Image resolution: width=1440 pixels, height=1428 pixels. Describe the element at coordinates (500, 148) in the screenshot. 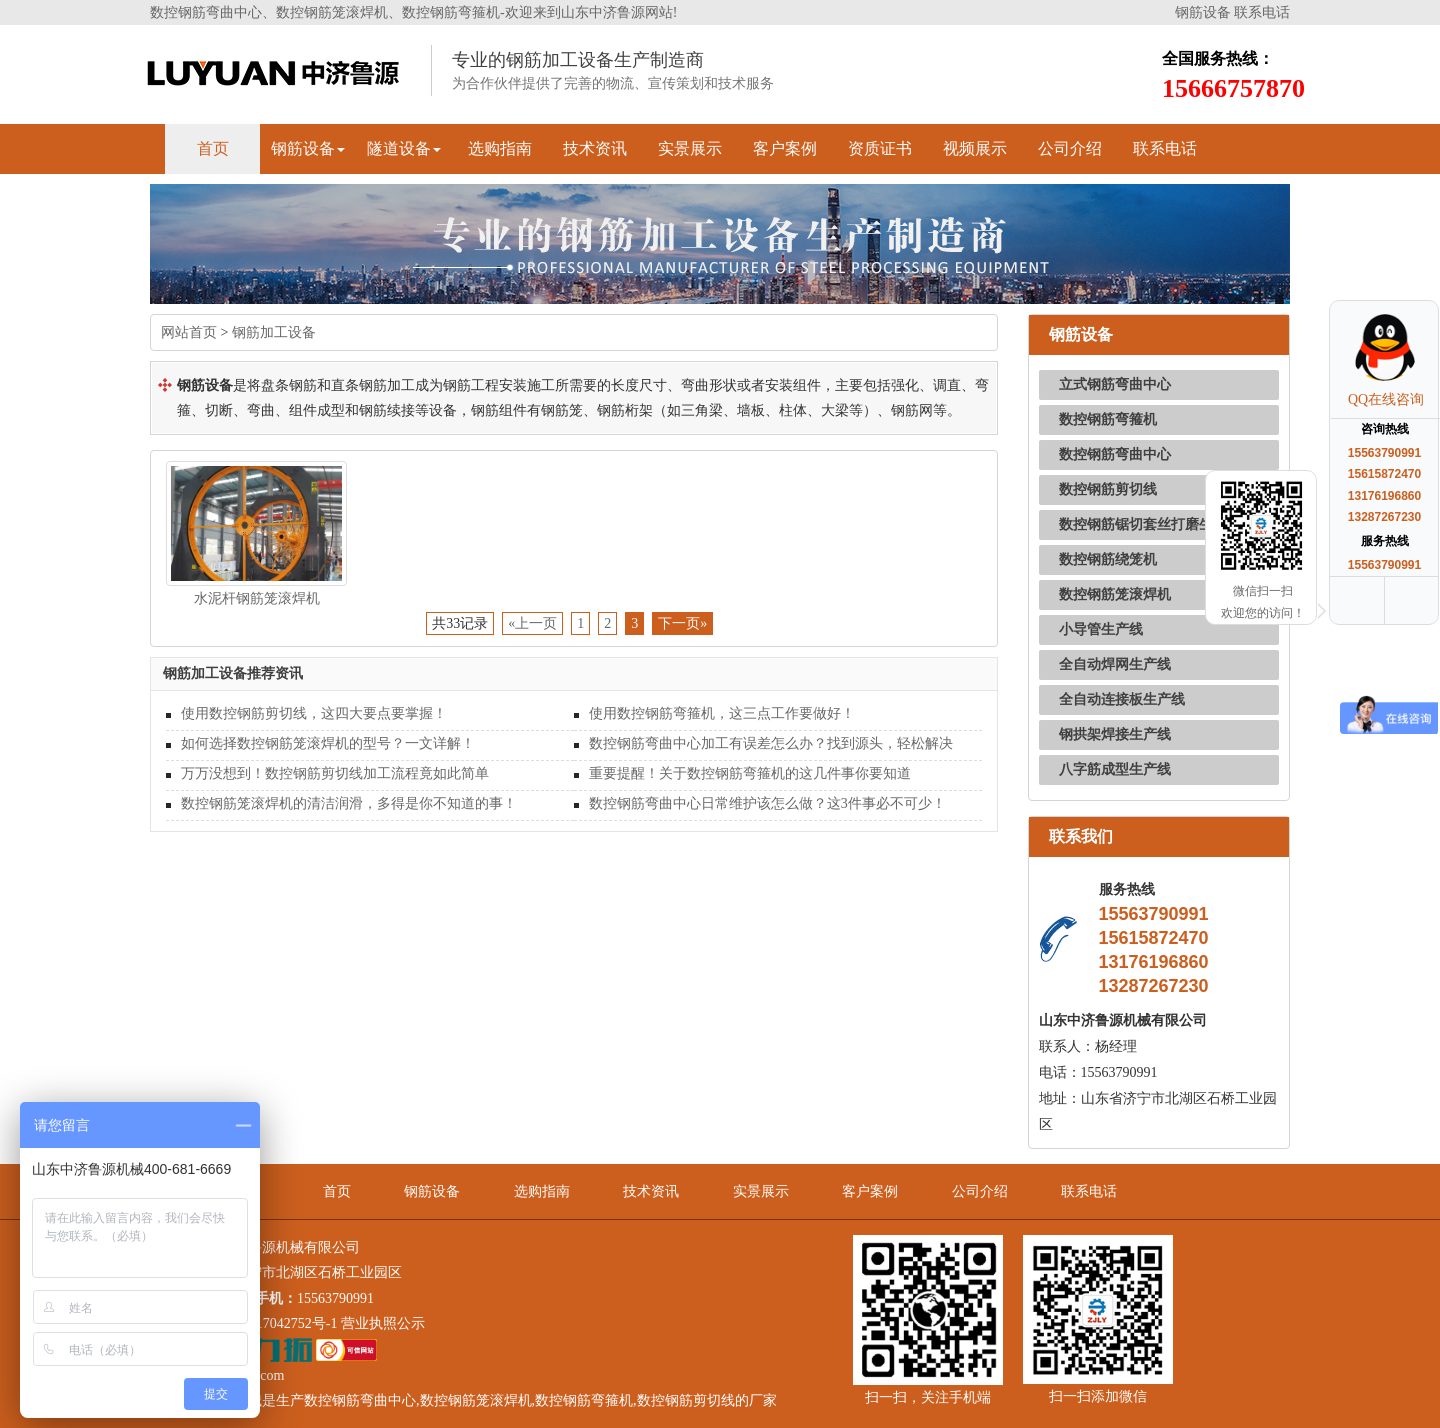

I see `选购指南` at that location.